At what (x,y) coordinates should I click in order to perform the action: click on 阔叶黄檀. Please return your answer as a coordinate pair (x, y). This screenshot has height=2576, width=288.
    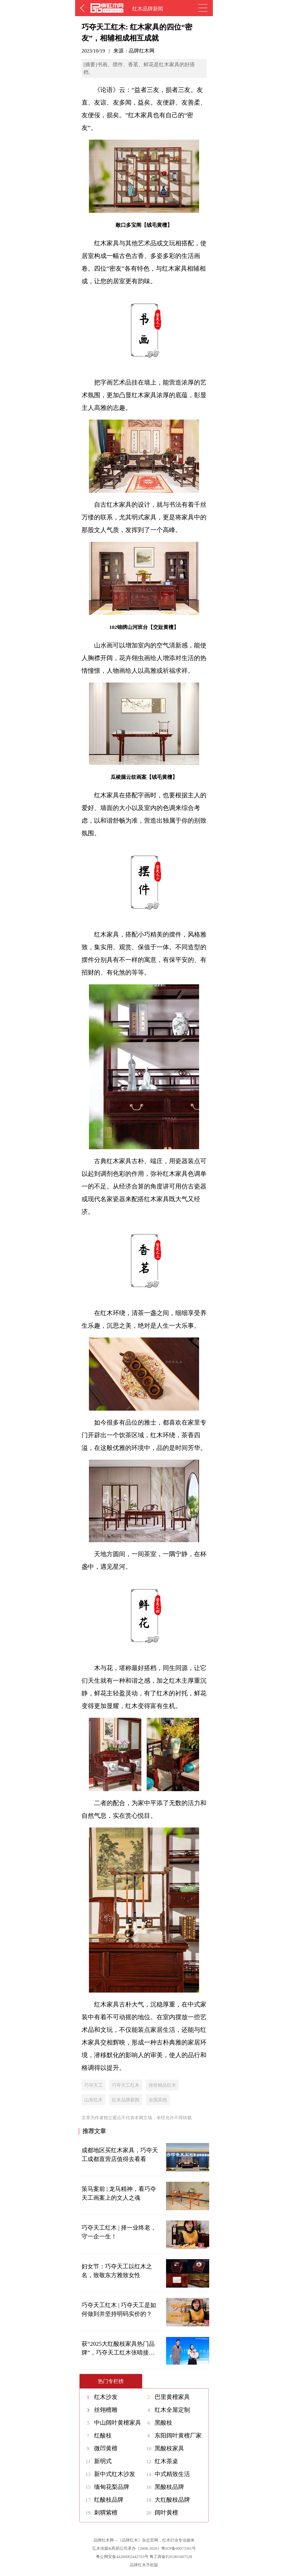
    Looking at the image, I should click on (160, 2512).